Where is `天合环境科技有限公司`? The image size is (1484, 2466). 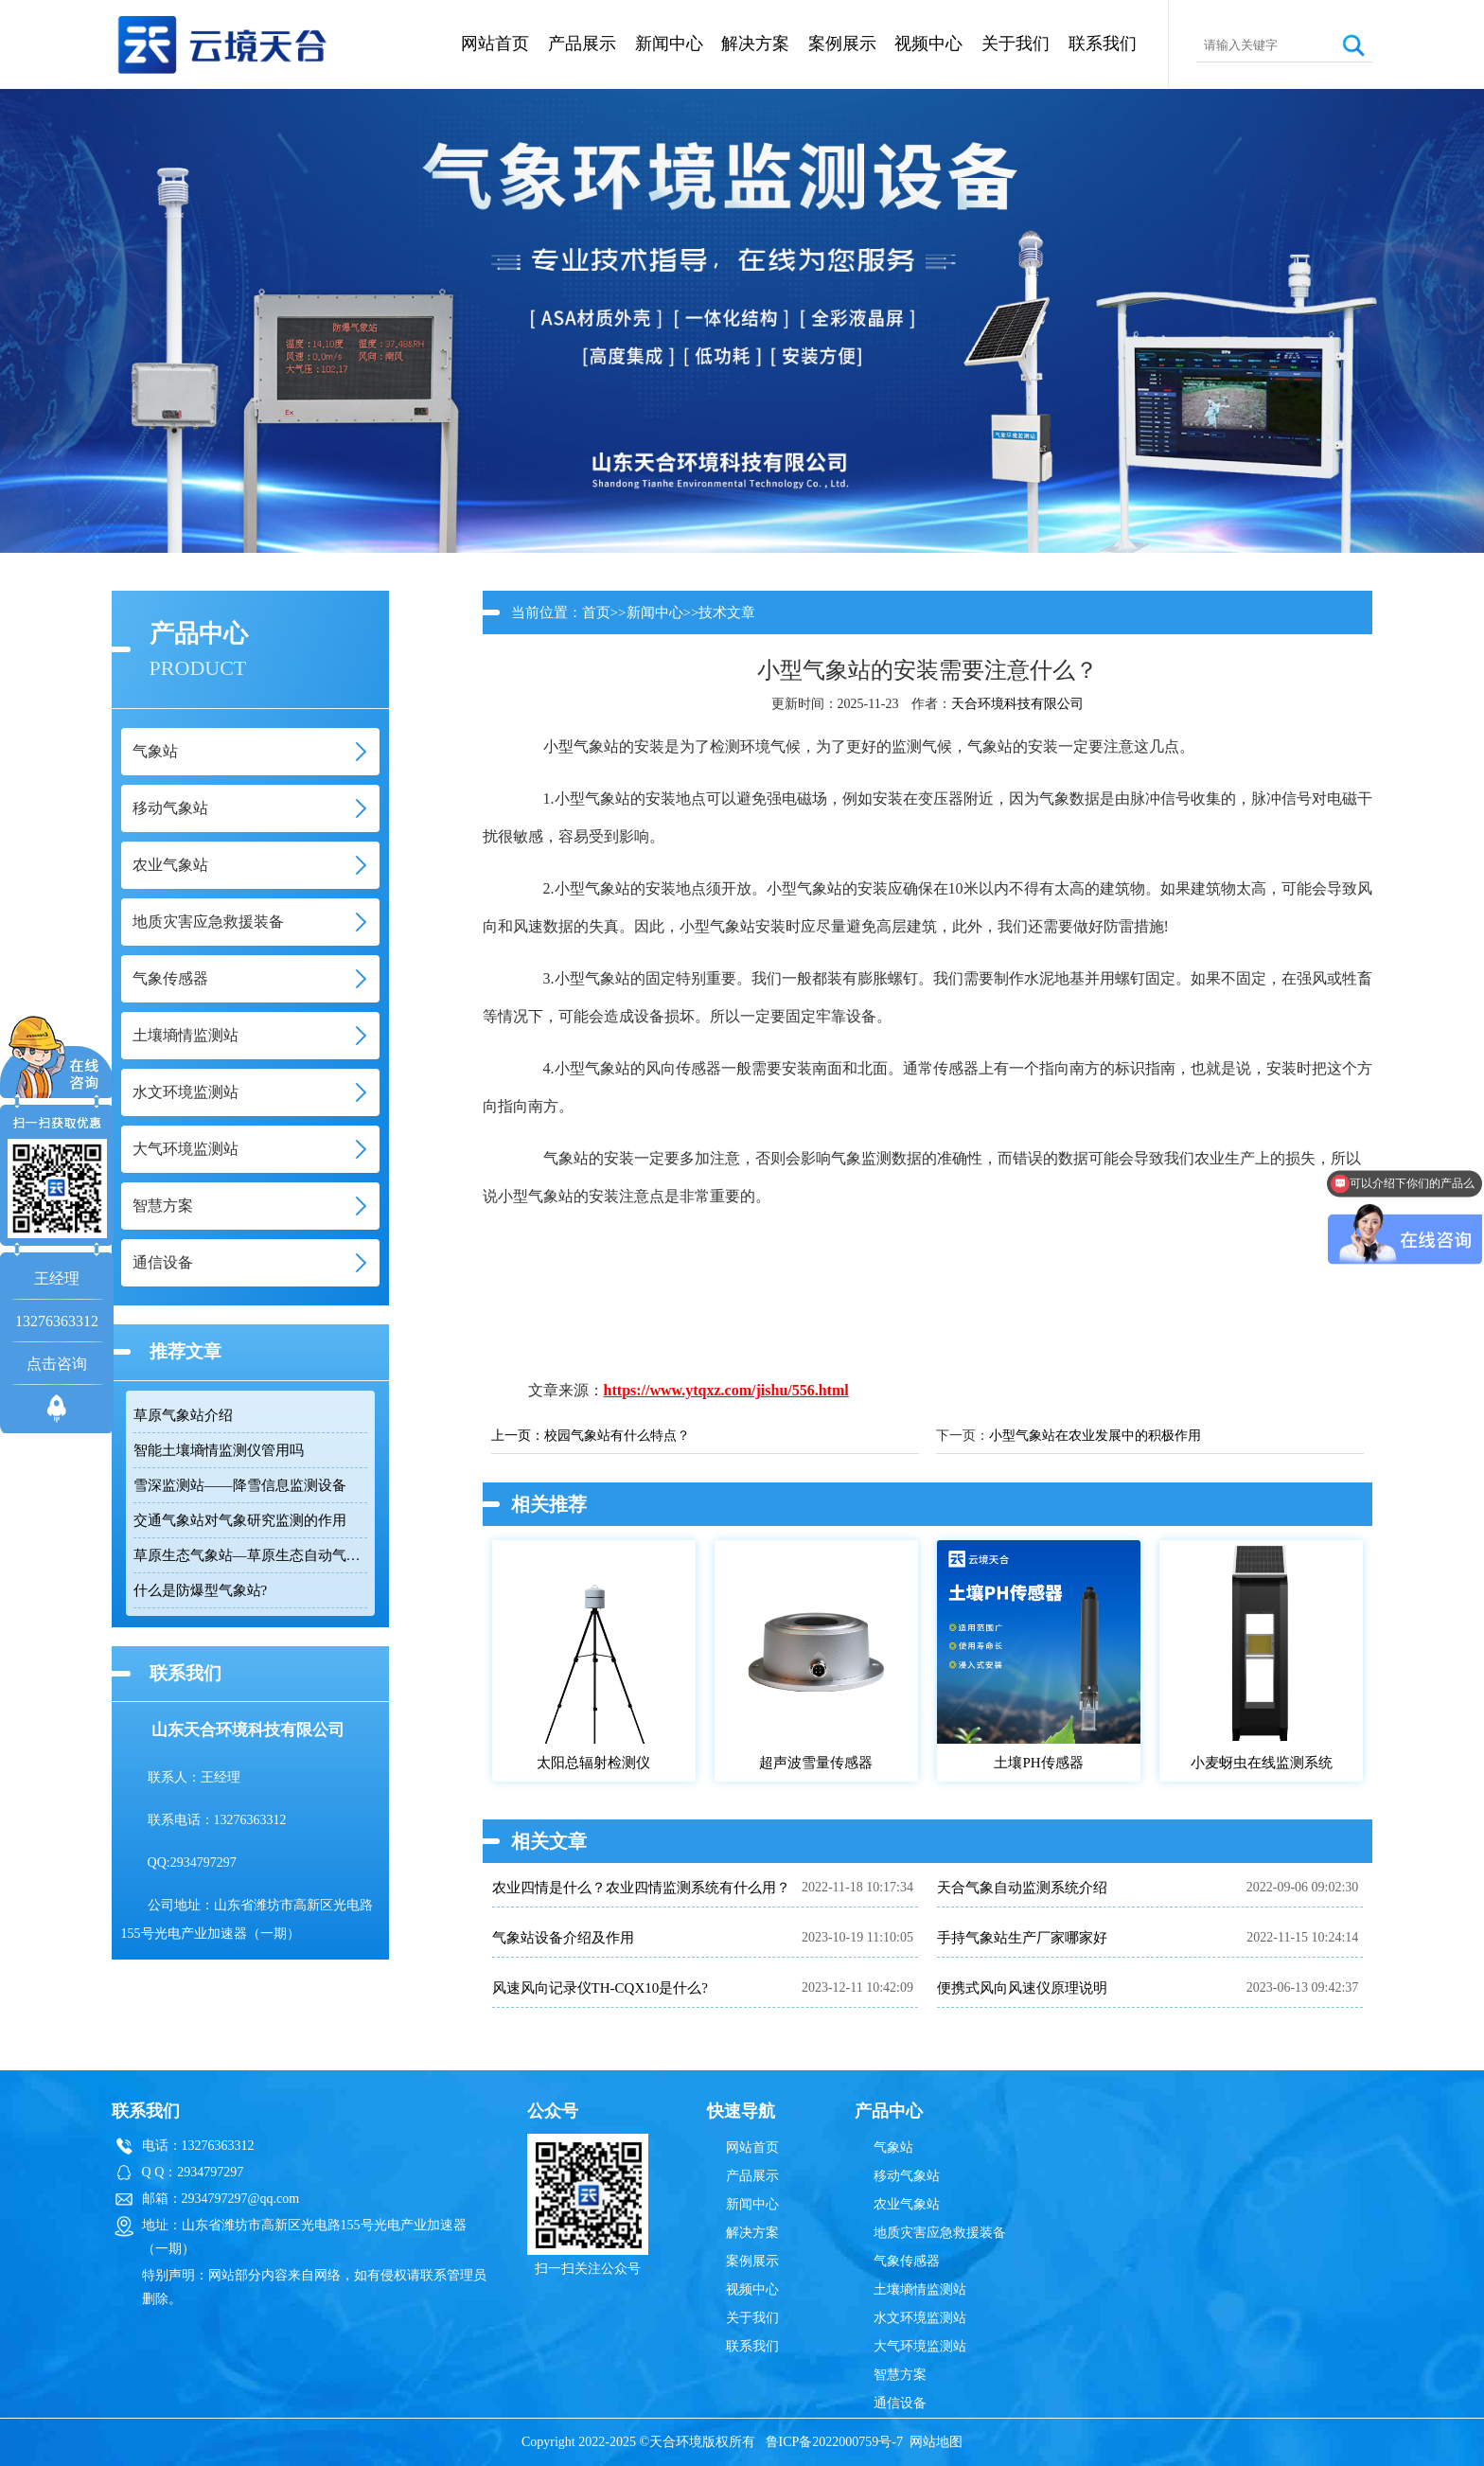
天合环境科技有限公司 is located at coordinates (1017, 704).